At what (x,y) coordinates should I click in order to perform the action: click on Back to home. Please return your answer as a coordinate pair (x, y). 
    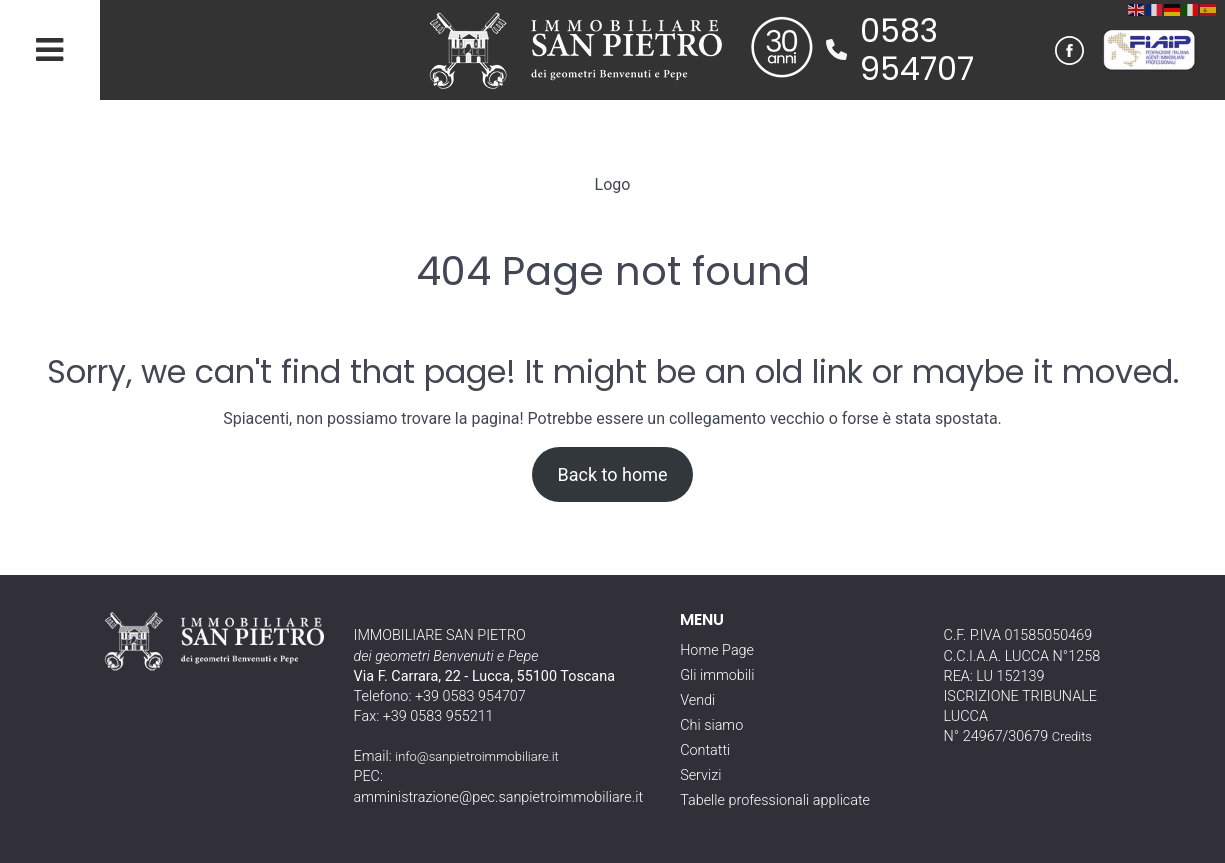
    Looking at the image, I should click on (613, 474).